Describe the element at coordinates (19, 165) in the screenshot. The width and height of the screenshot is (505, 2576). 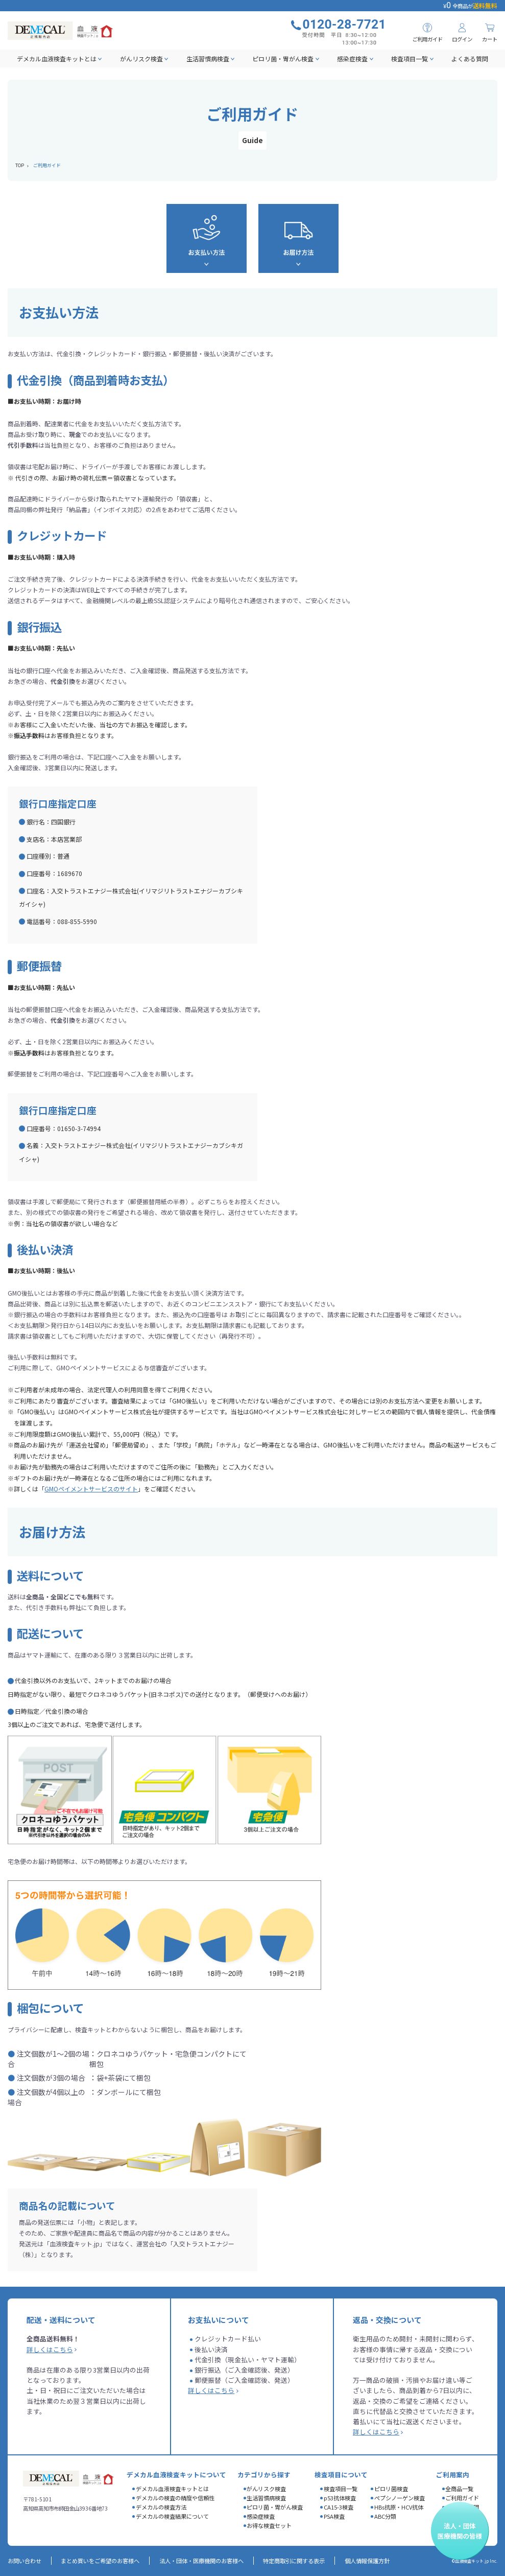
I see `TOP` at that location.